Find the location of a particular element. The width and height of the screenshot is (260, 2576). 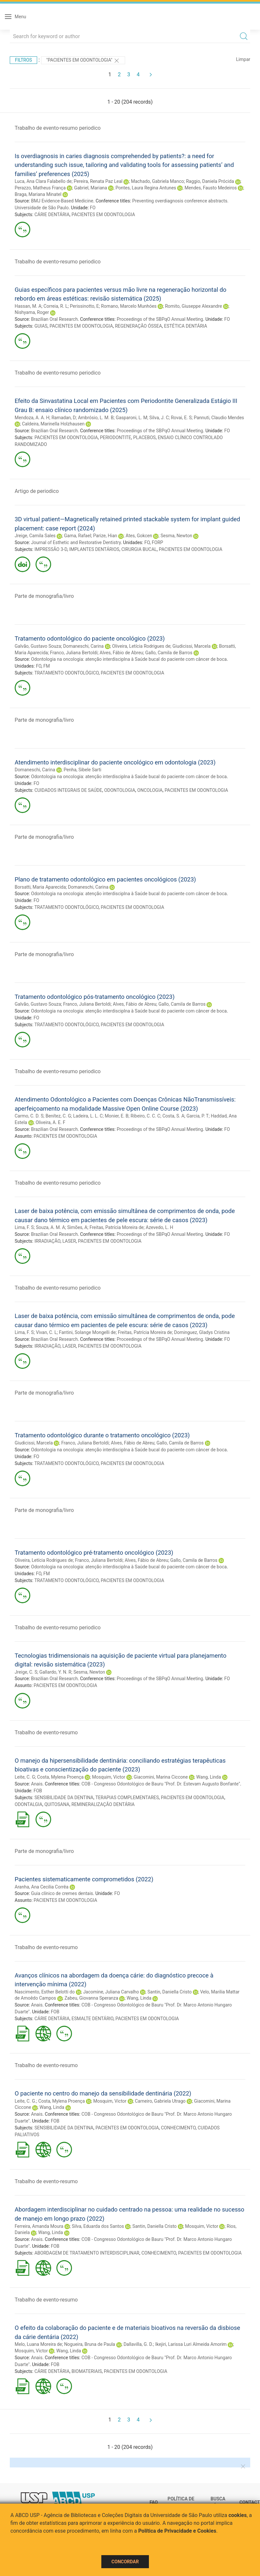

Romano, Marcelo Munhóes is located at coordinates (129, 306).